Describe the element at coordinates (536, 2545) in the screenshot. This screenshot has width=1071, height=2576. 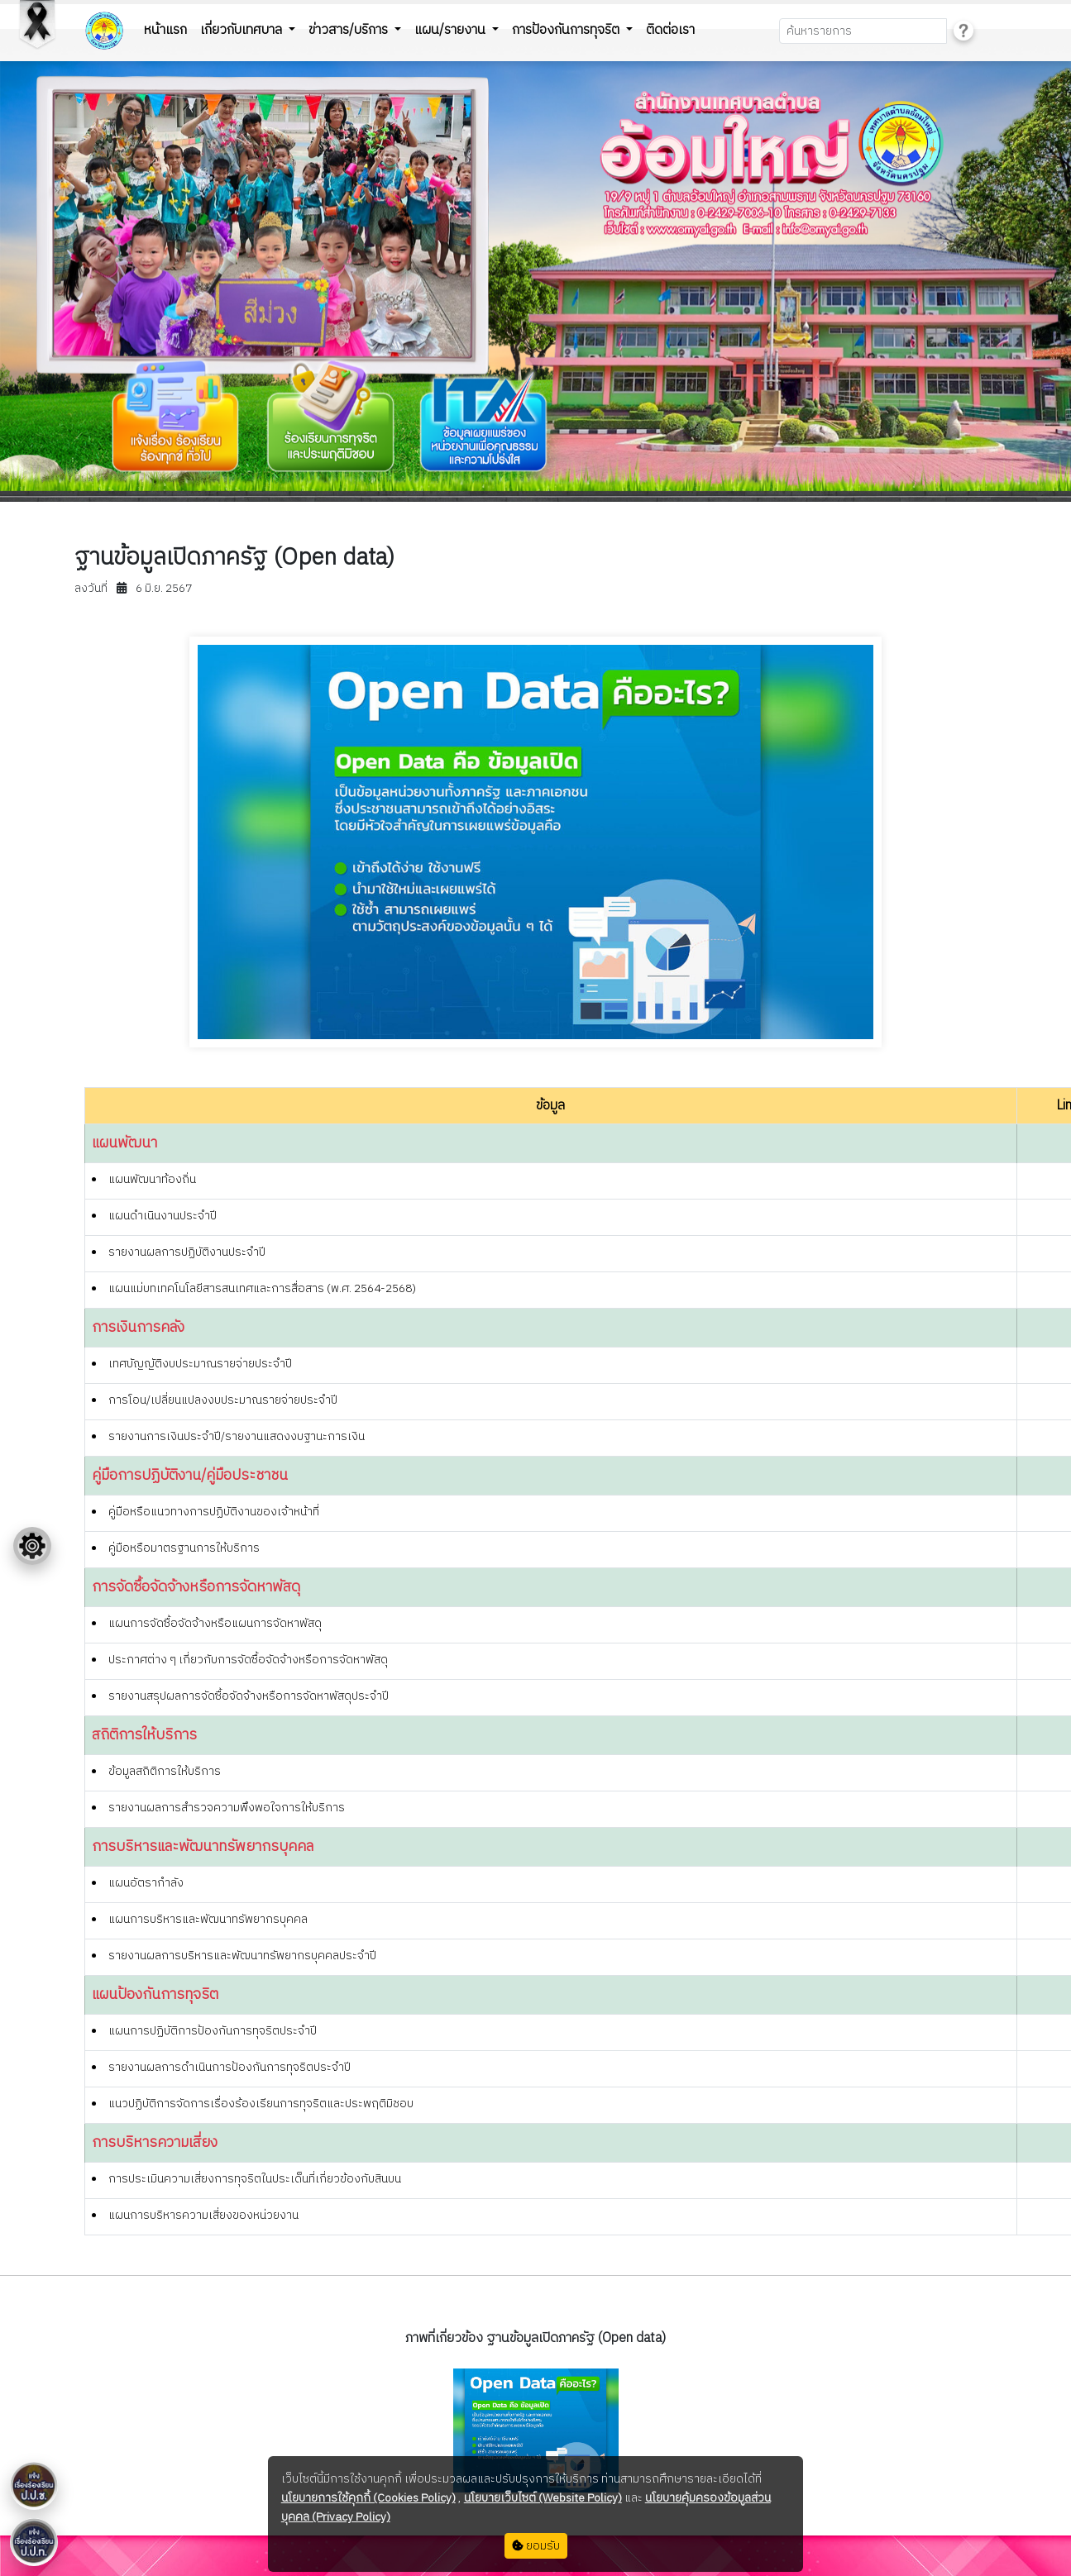
I see `ยอมรับ` at that location.